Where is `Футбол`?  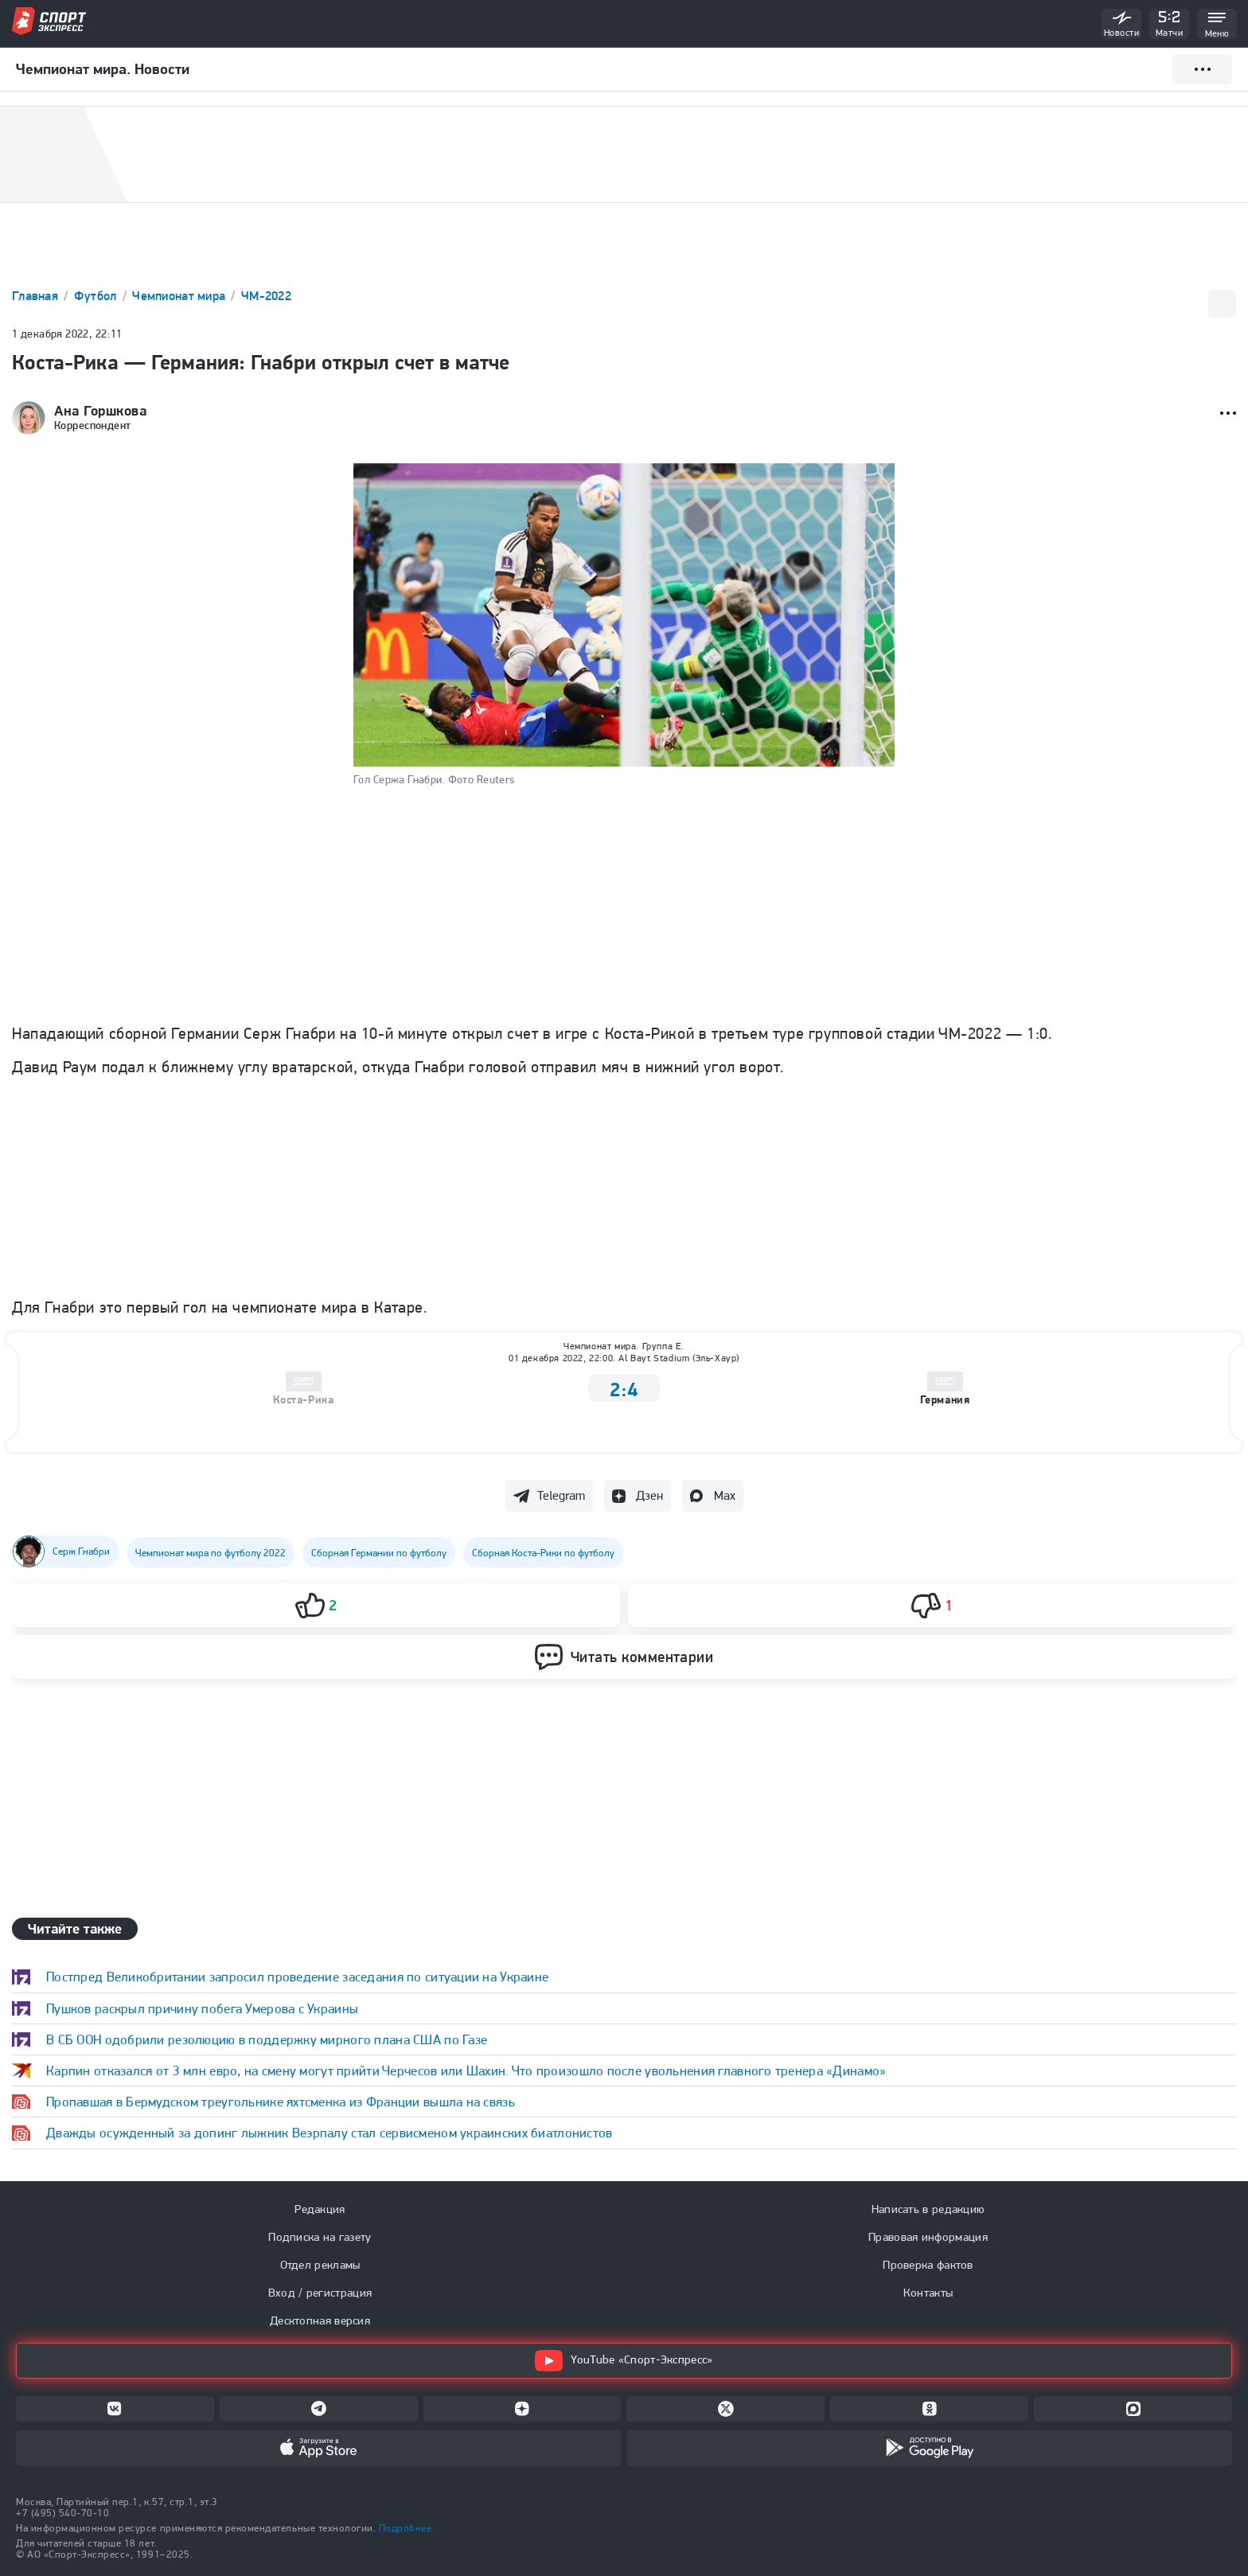 Футбол is located at coordinates (97, 295).